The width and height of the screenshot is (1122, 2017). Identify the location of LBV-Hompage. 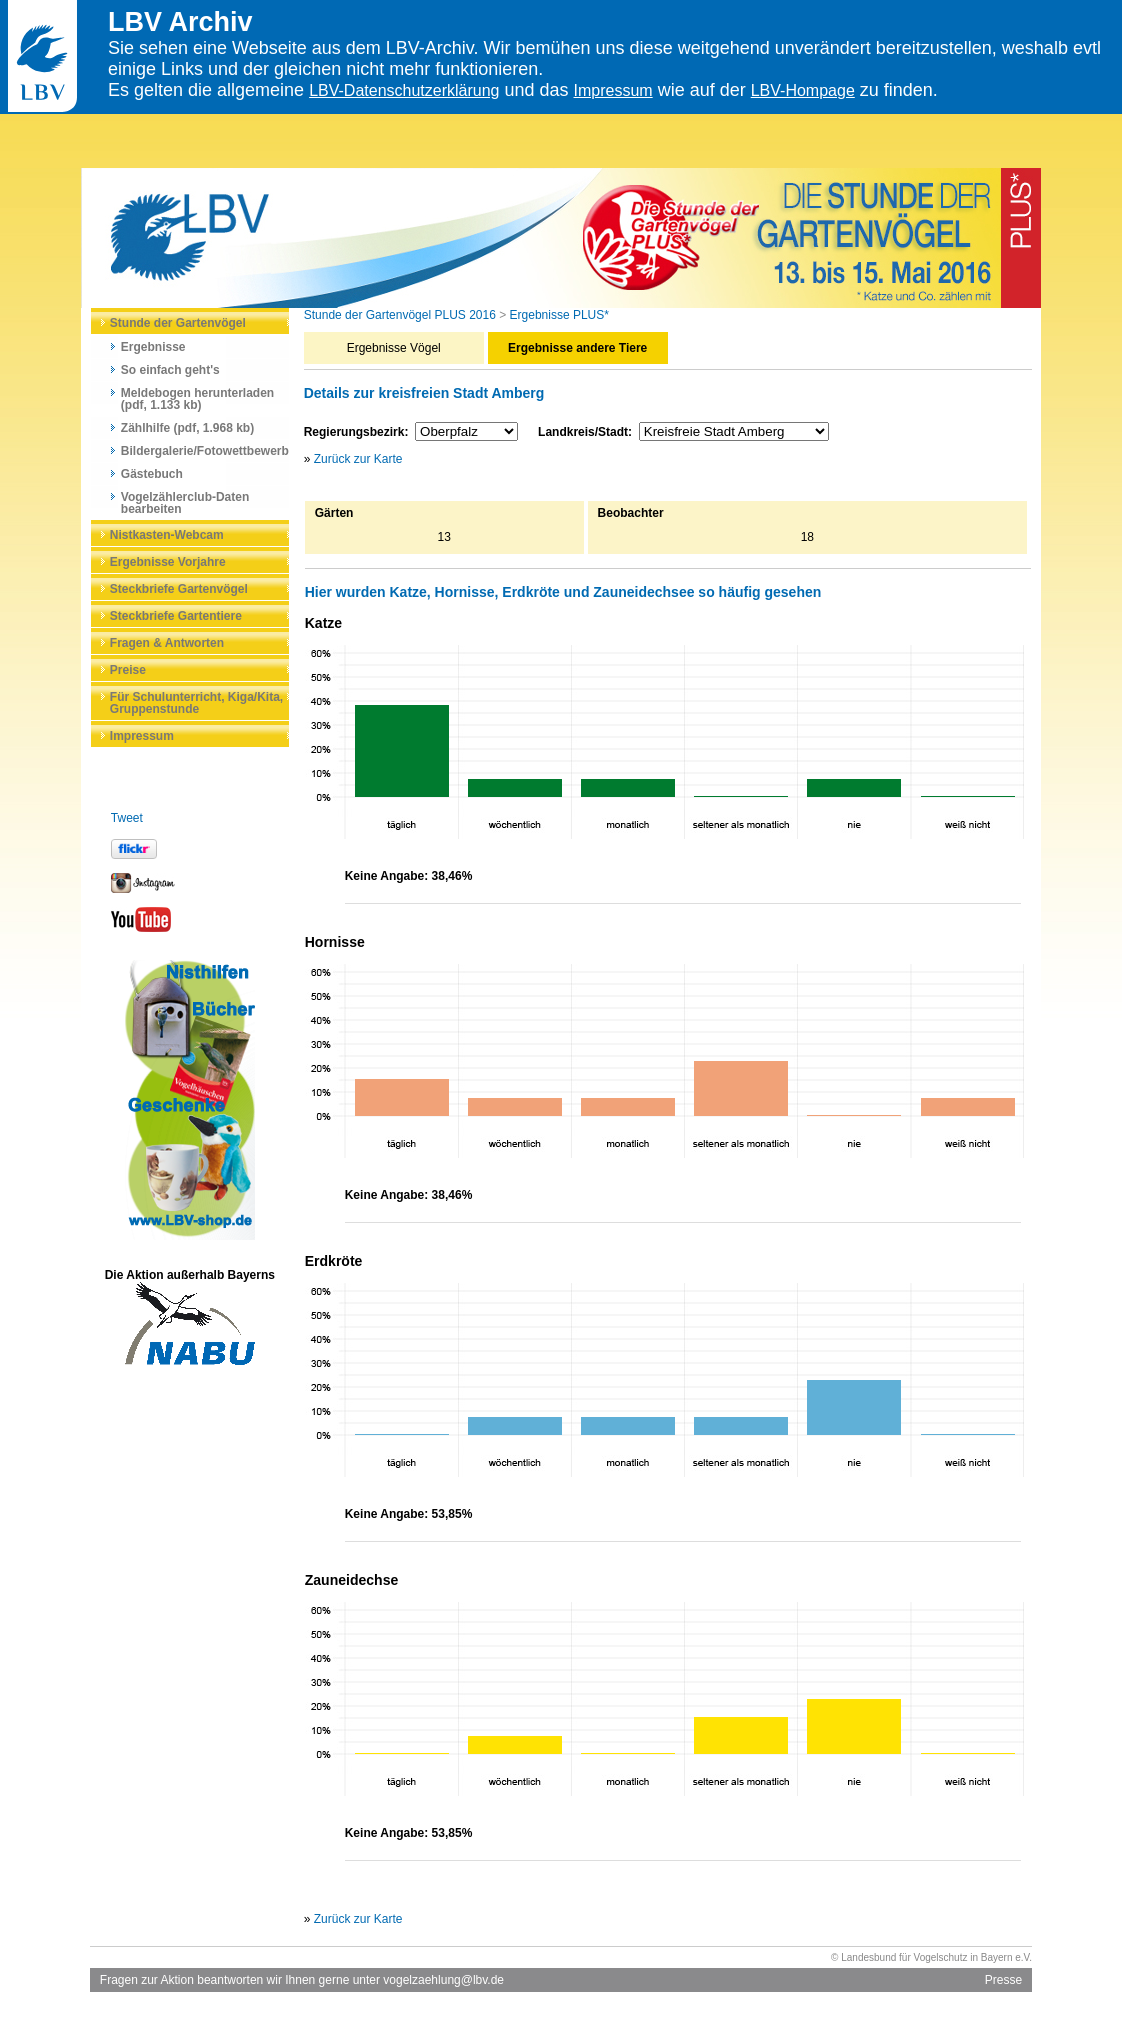
(803, 90).